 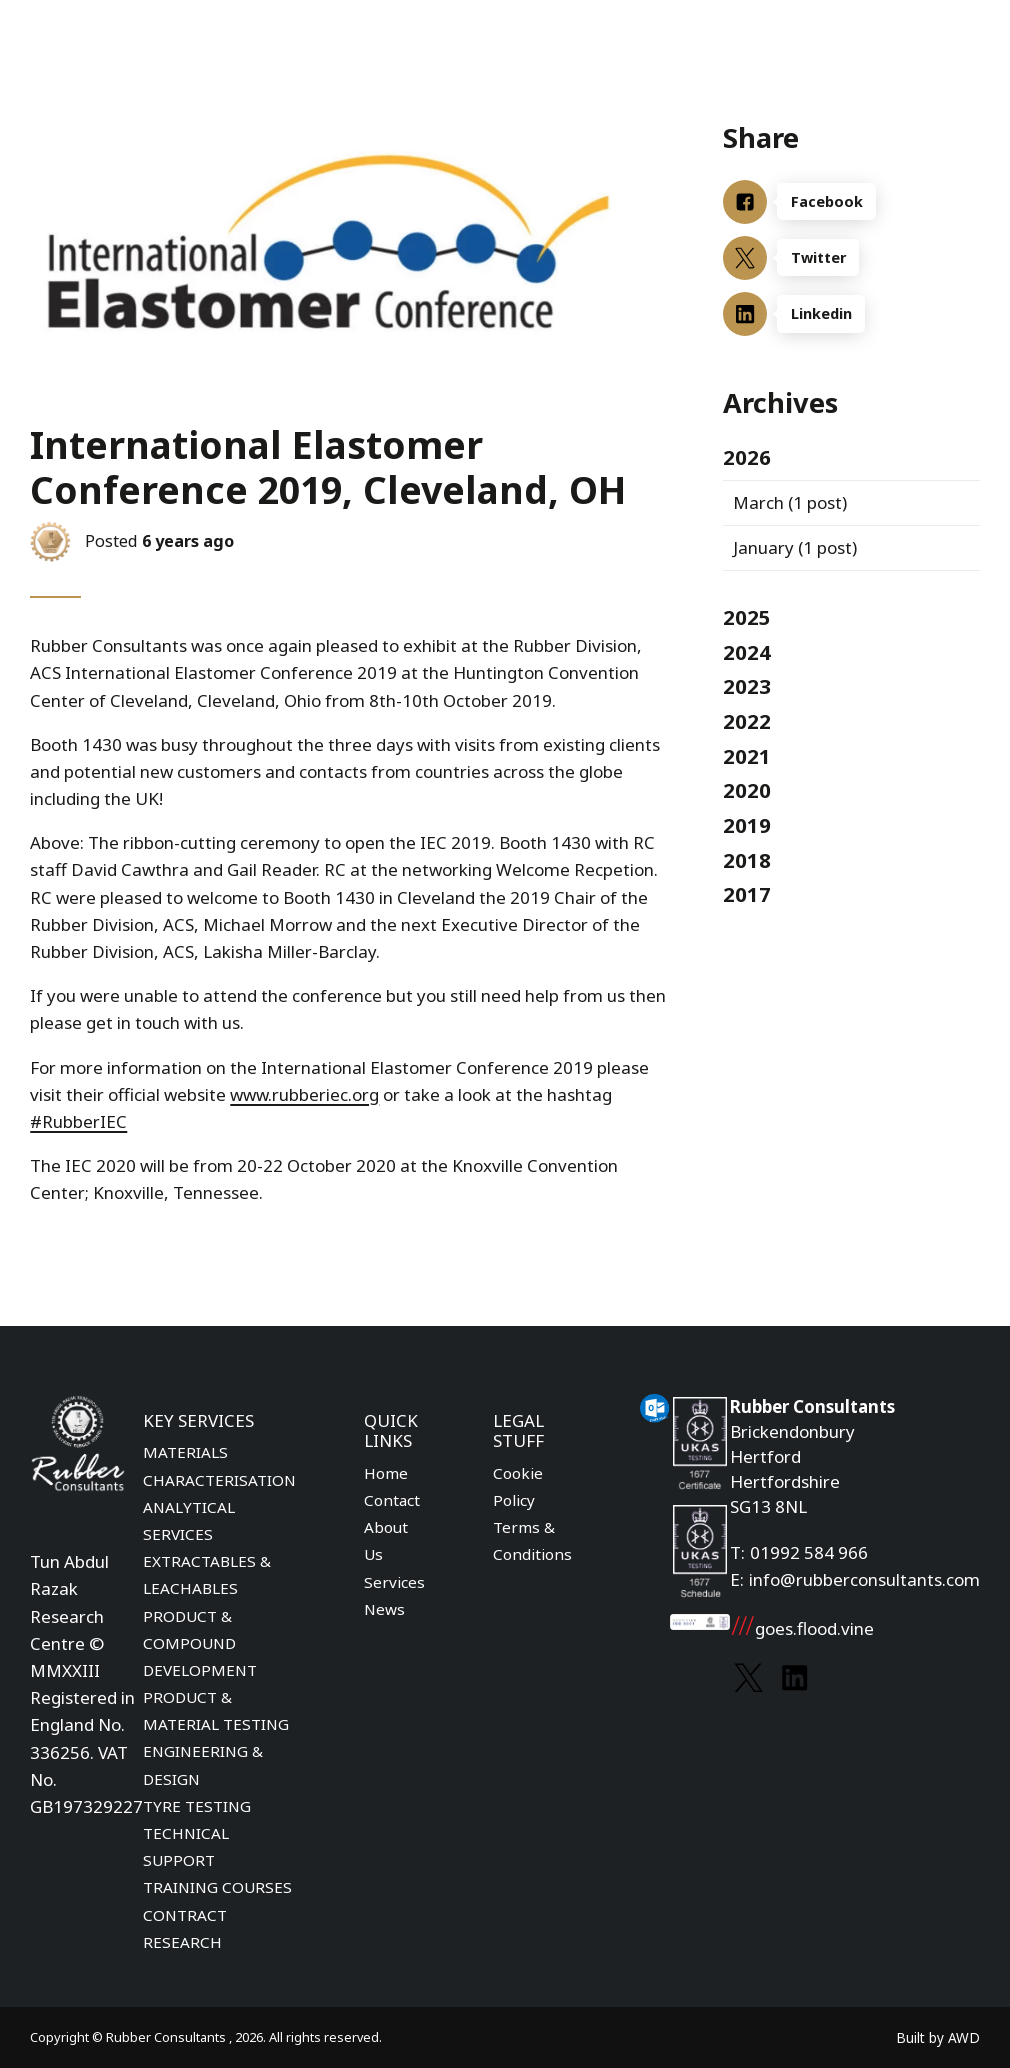 What do you see at coordinates (384, 1609) in the screenshot?
I see `News` at bounding box center [384, 1609].